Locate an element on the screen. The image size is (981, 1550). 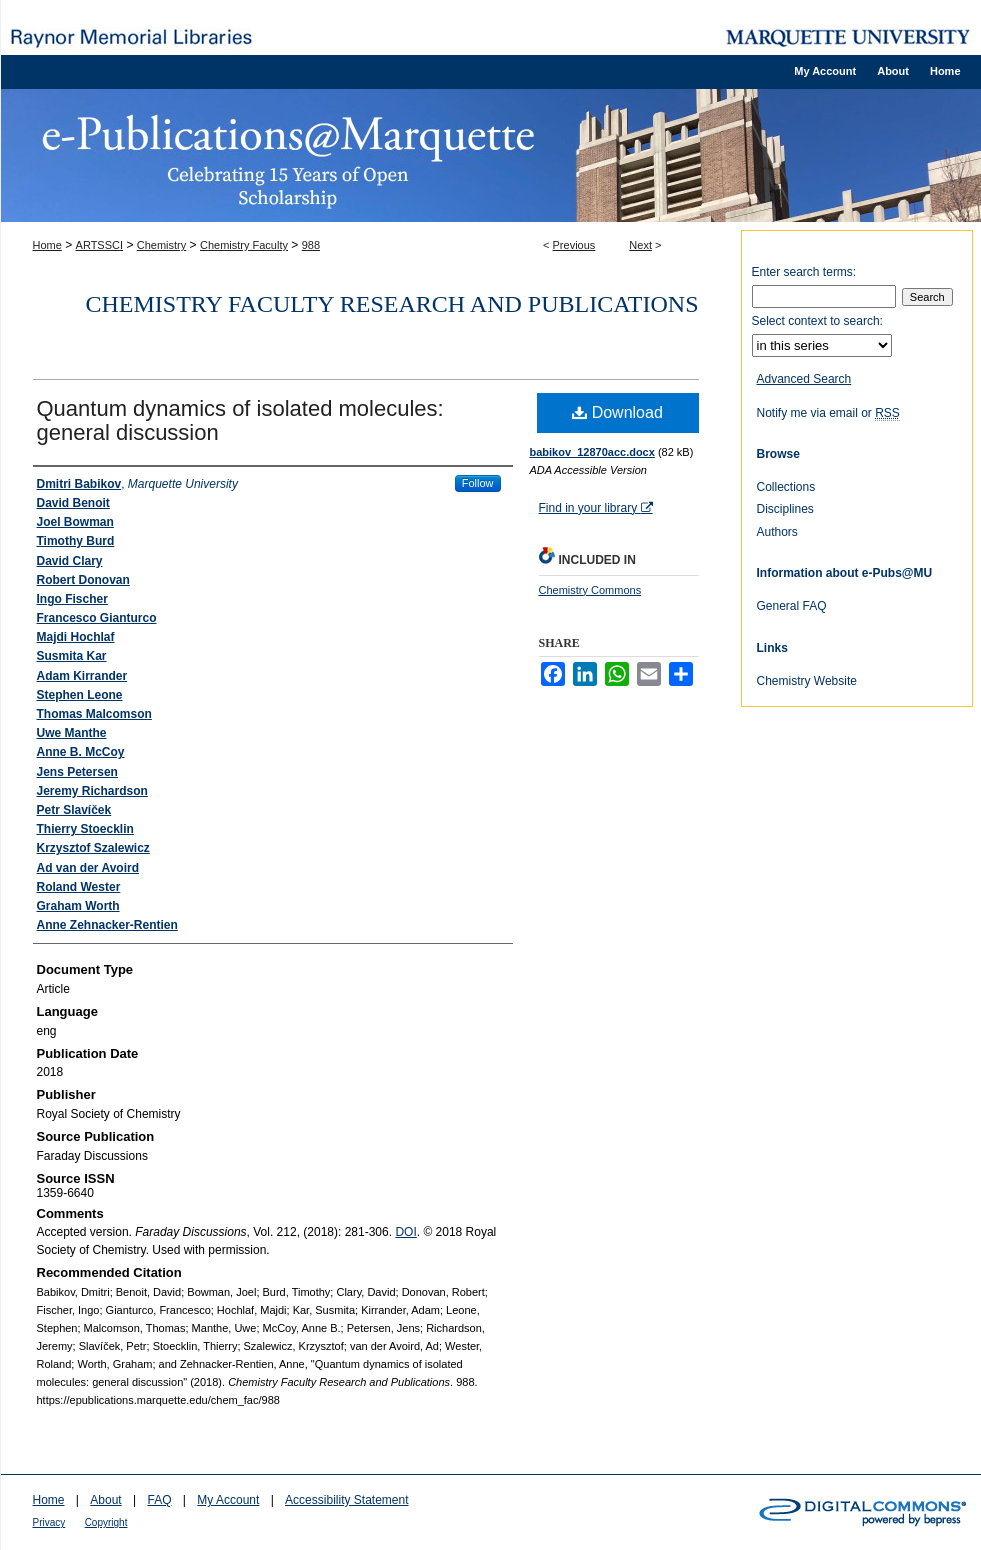
Find in your library is located at coordinates (596, 508).